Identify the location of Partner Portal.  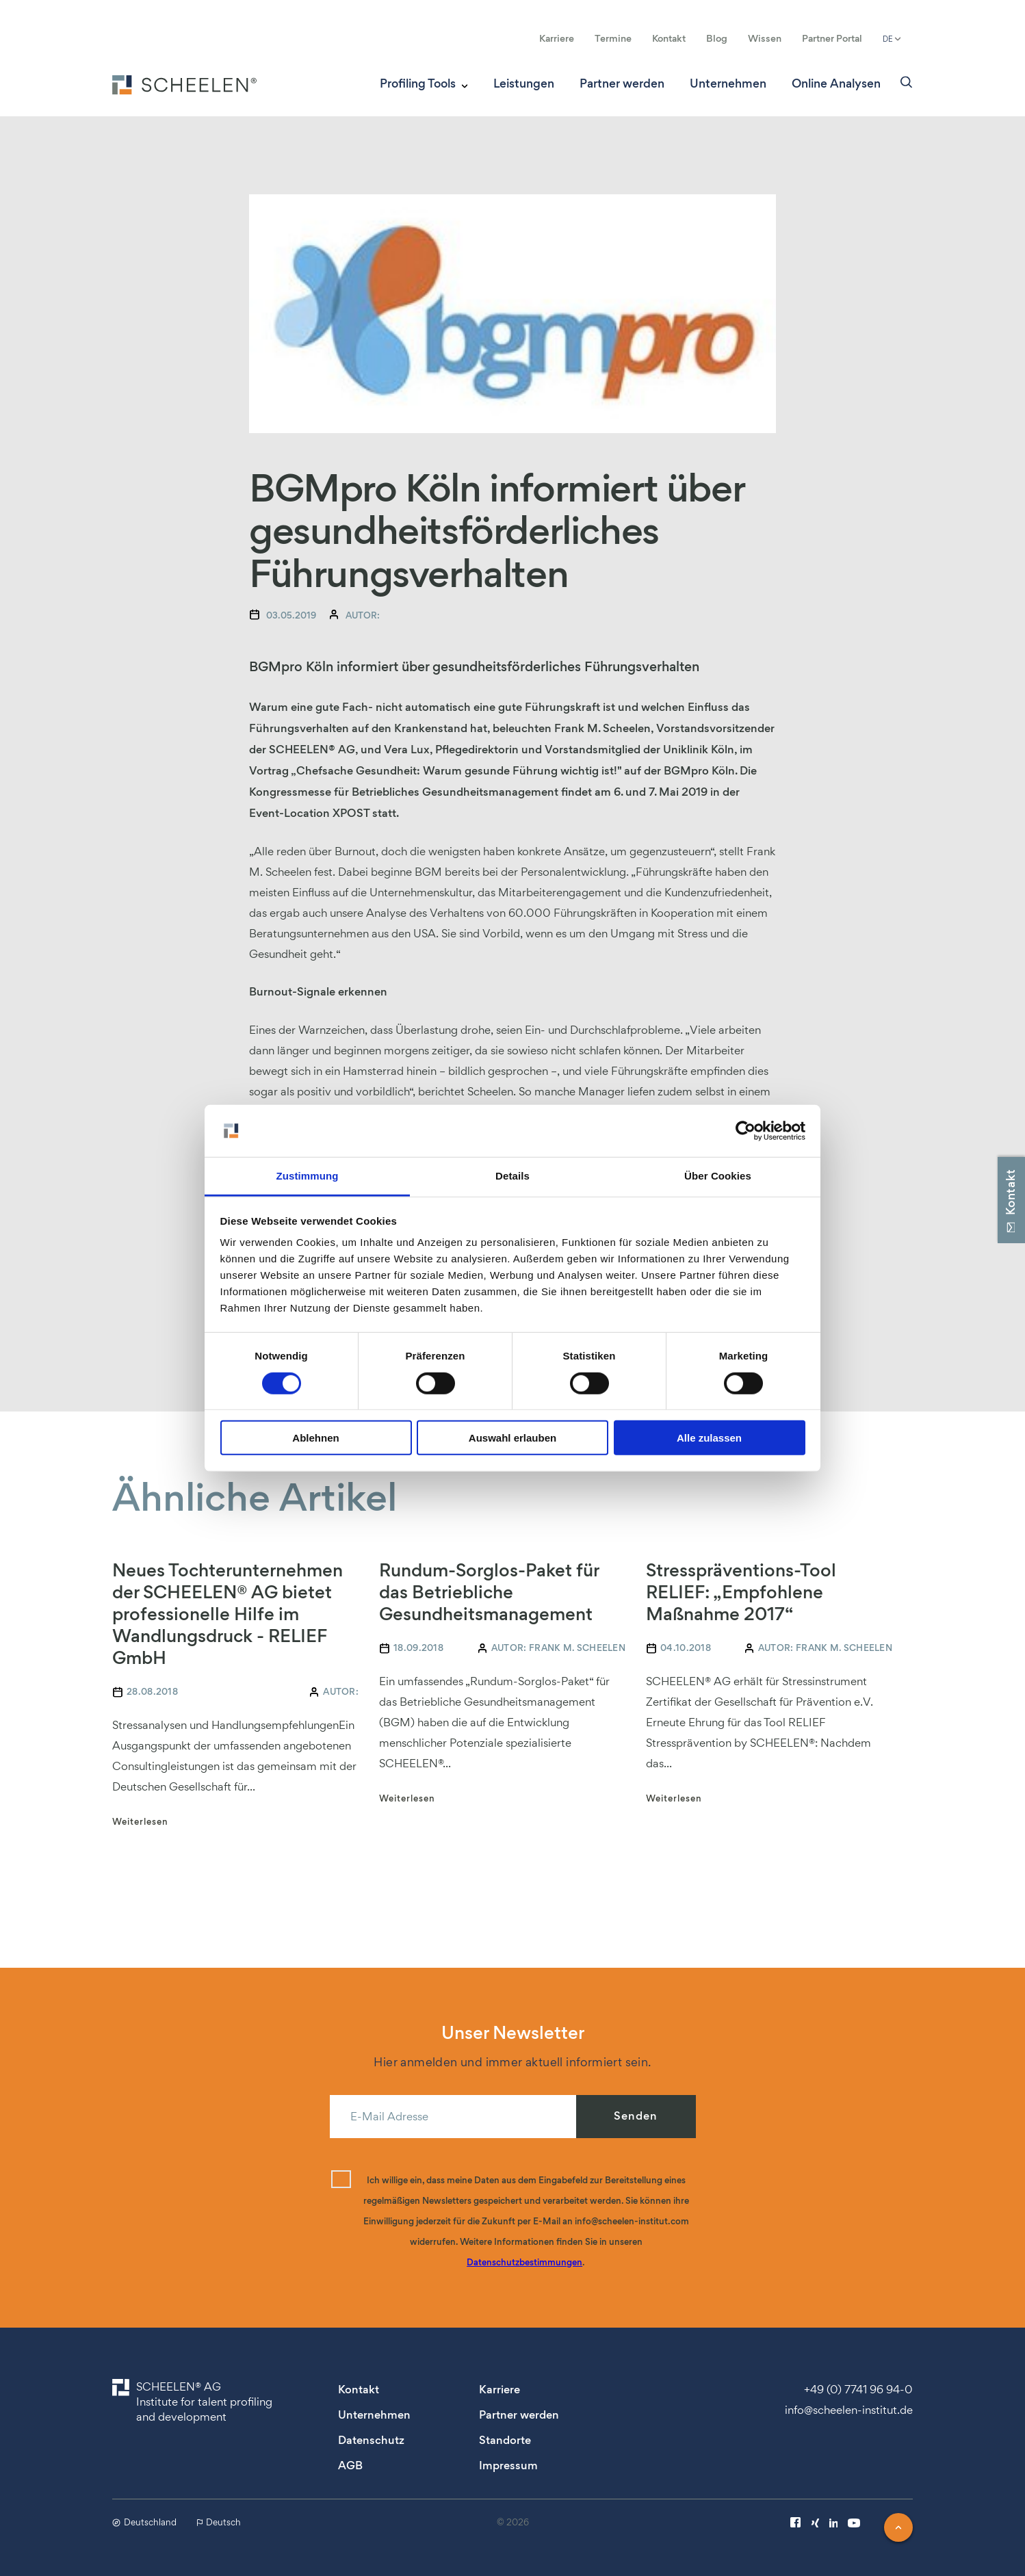
(832, 38).